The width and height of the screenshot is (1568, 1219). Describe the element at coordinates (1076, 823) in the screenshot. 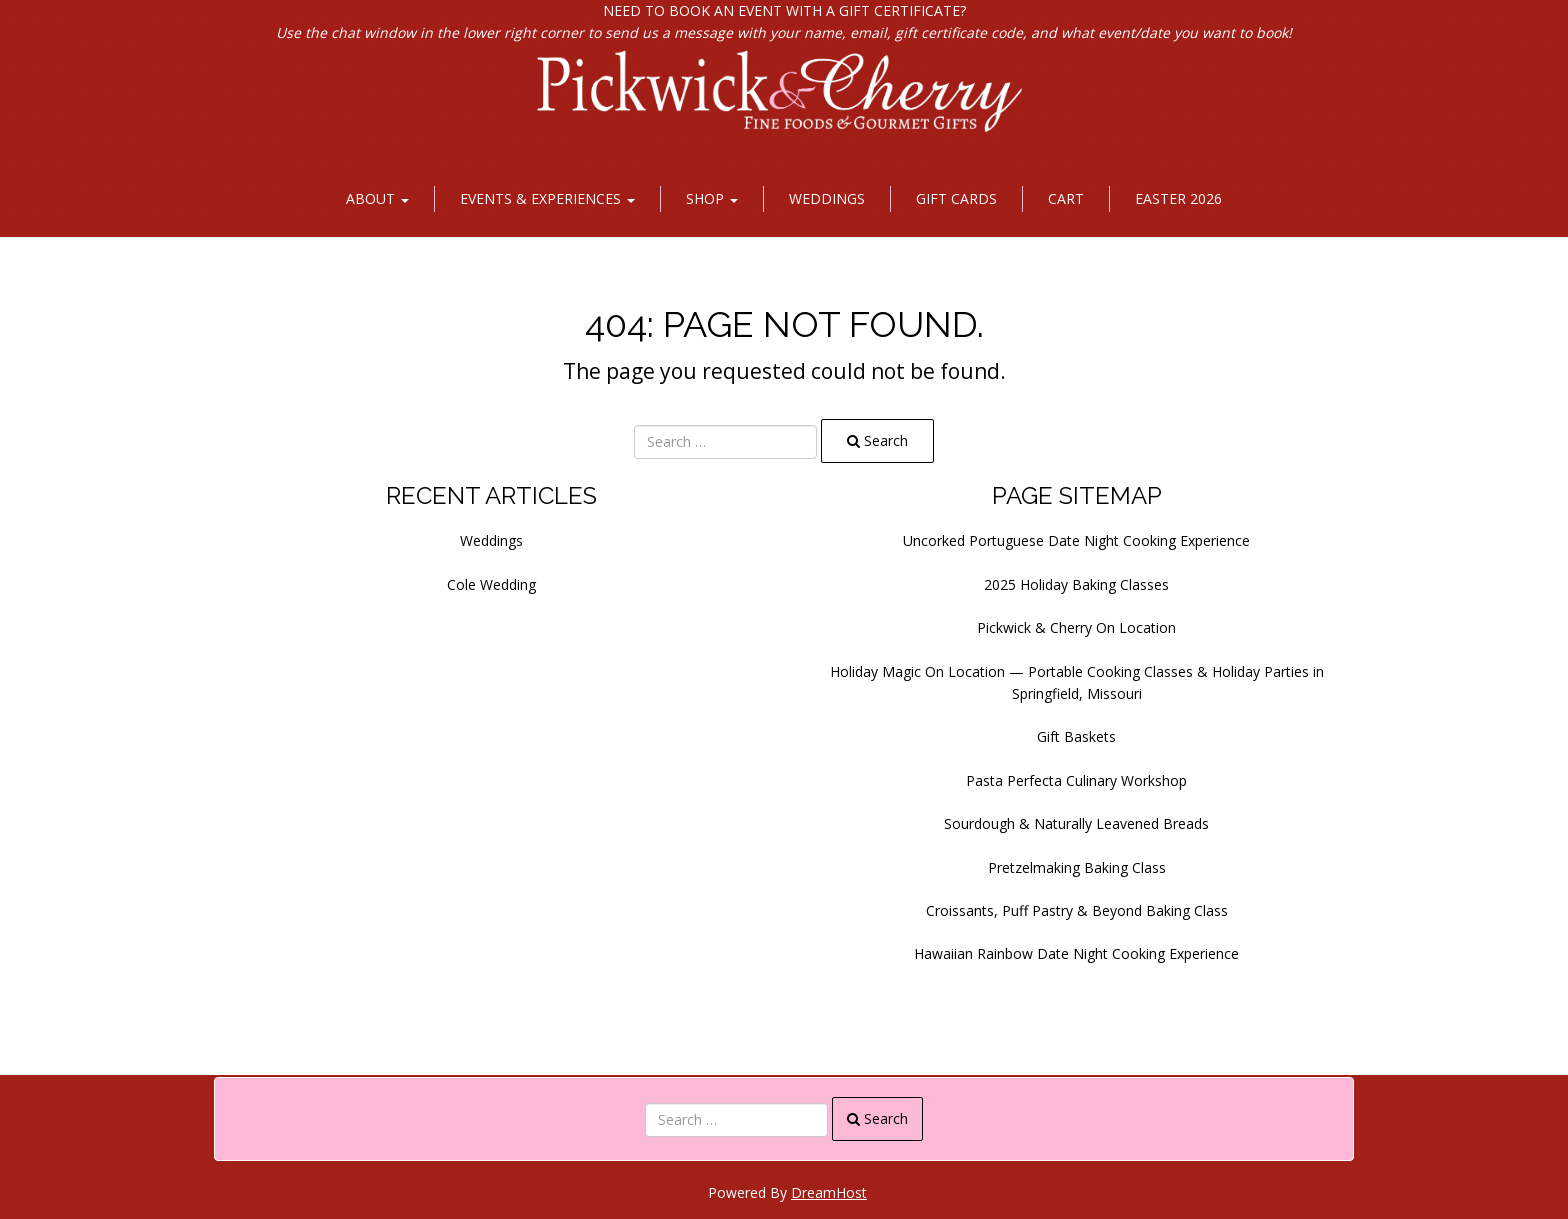

I see `Sourdough & Naturally Leavened Breads` at that location.